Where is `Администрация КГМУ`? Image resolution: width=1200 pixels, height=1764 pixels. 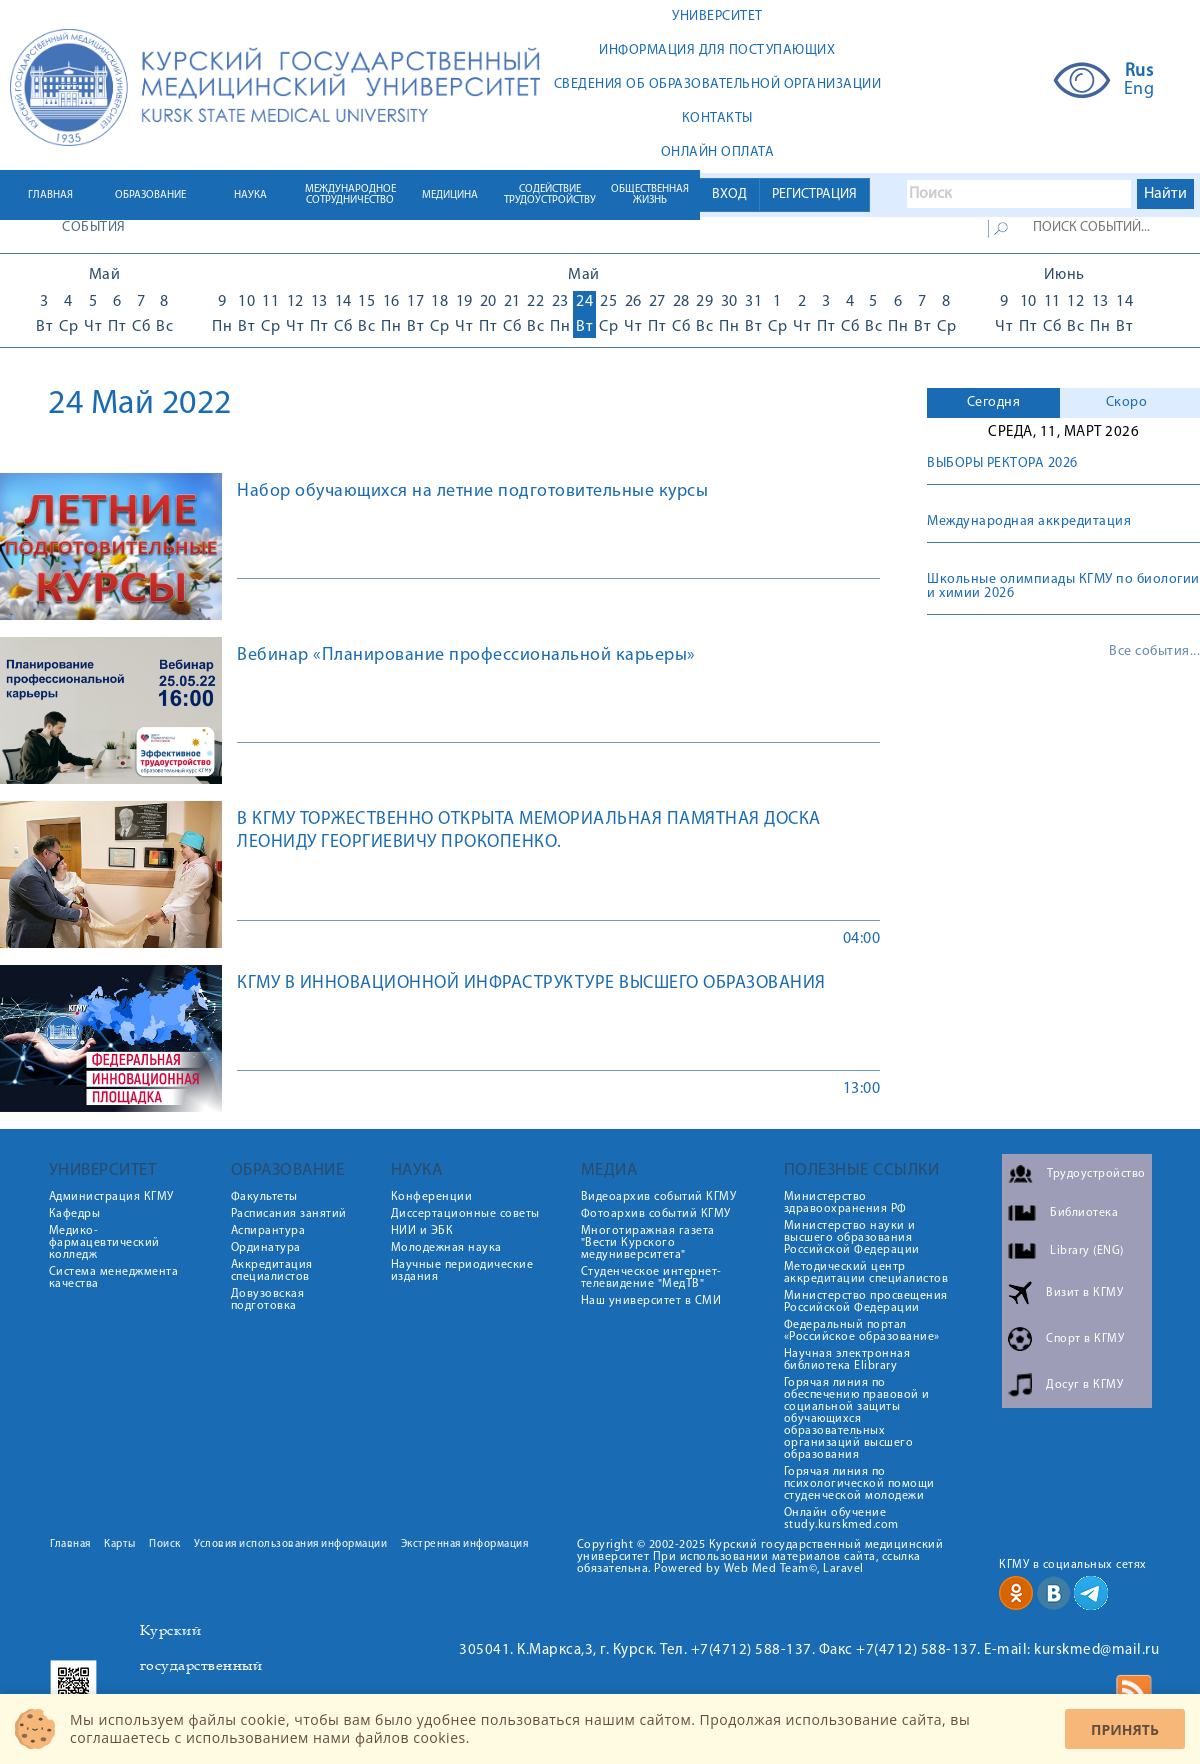 Администрация КГМУ is located at coordinates (111, 1197).